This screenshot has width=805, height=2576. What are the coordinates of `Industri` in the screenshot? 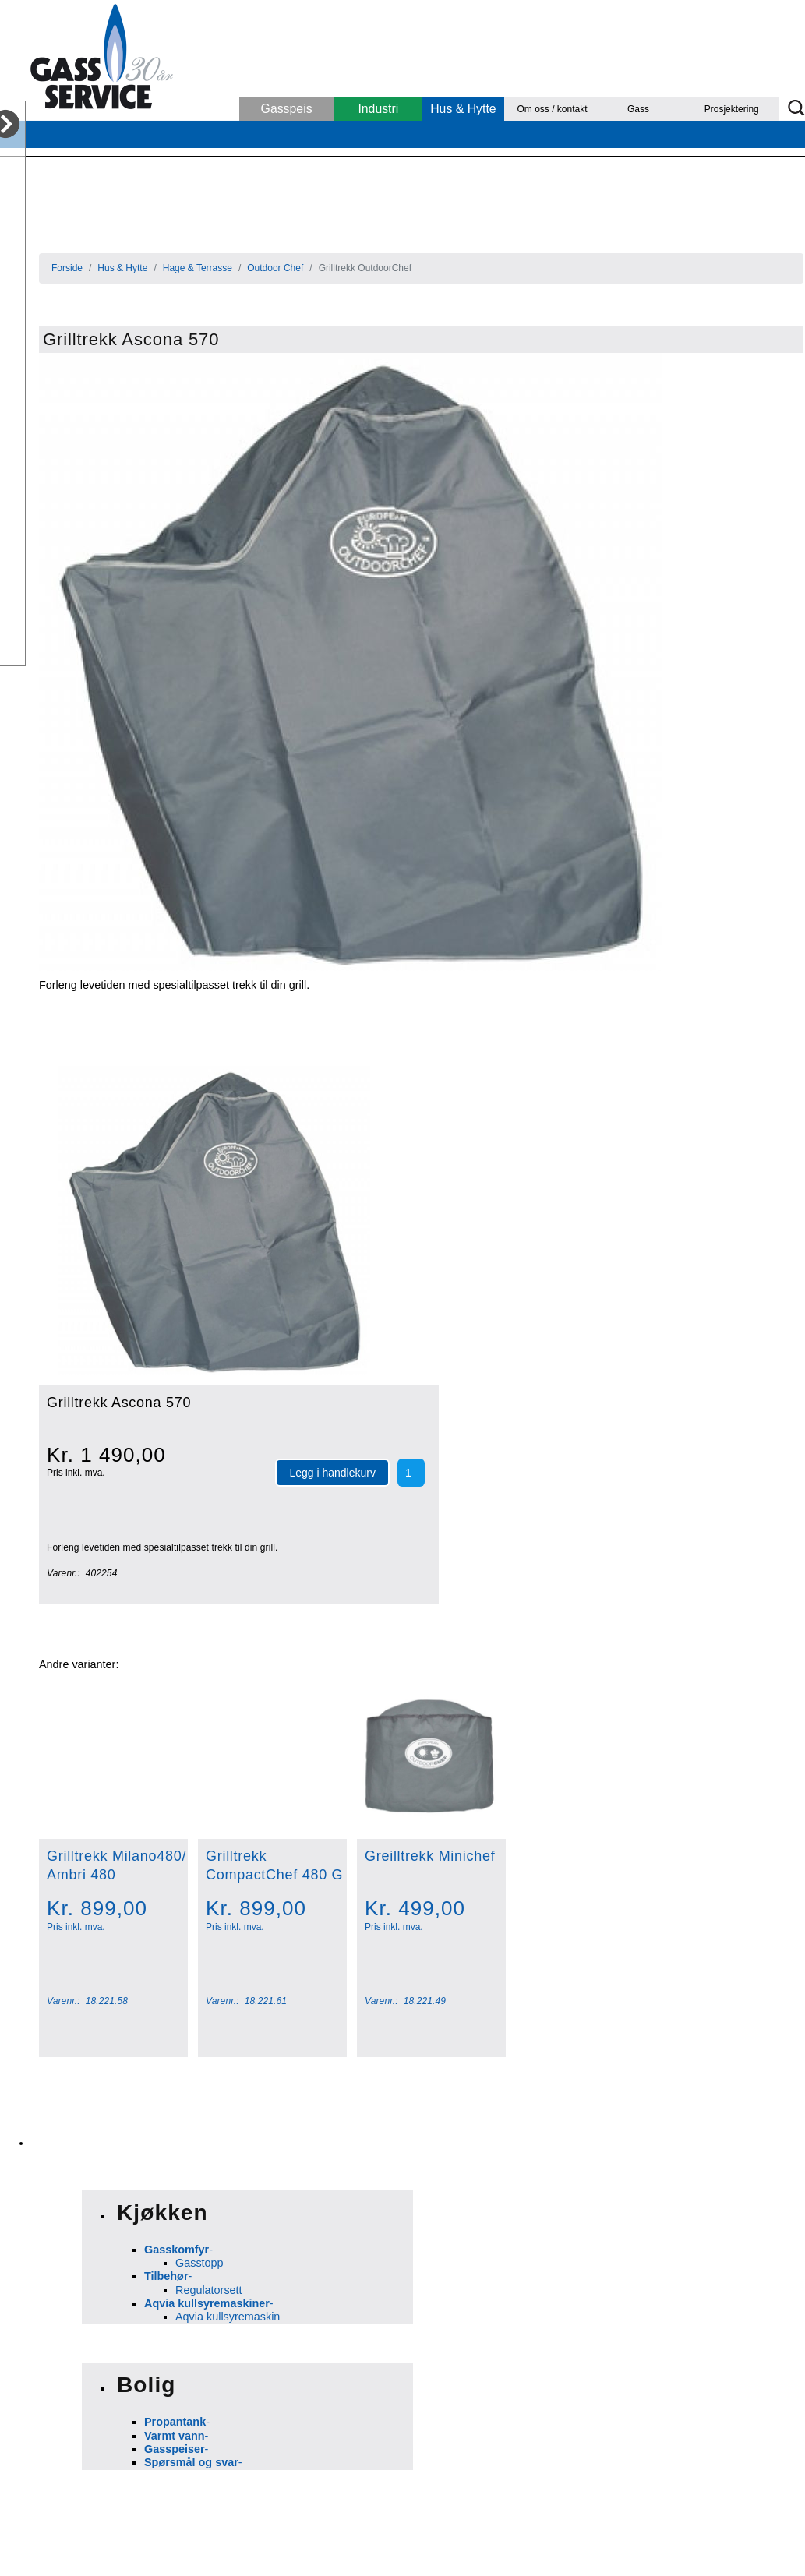 It's located at (378, 108).